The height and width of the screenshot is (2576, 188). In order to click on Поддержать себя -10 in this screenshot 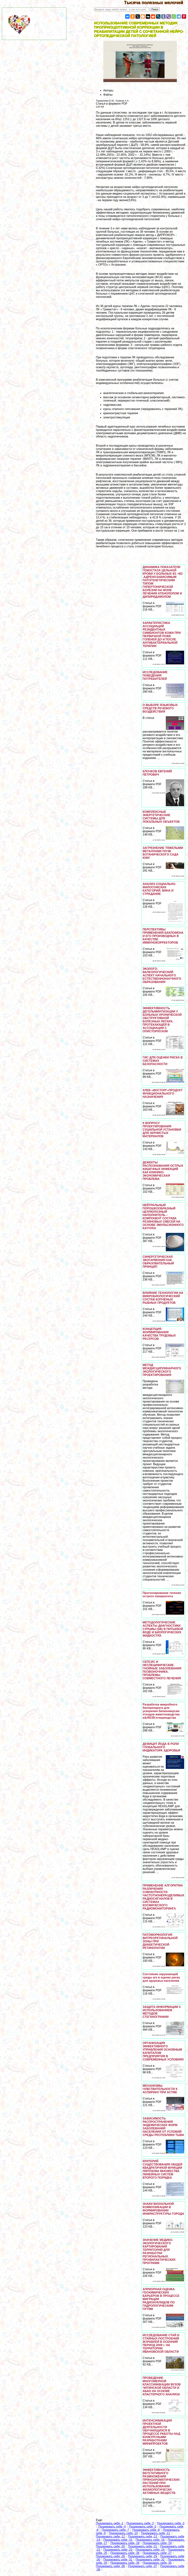, I will do `click(123, 2533)`.